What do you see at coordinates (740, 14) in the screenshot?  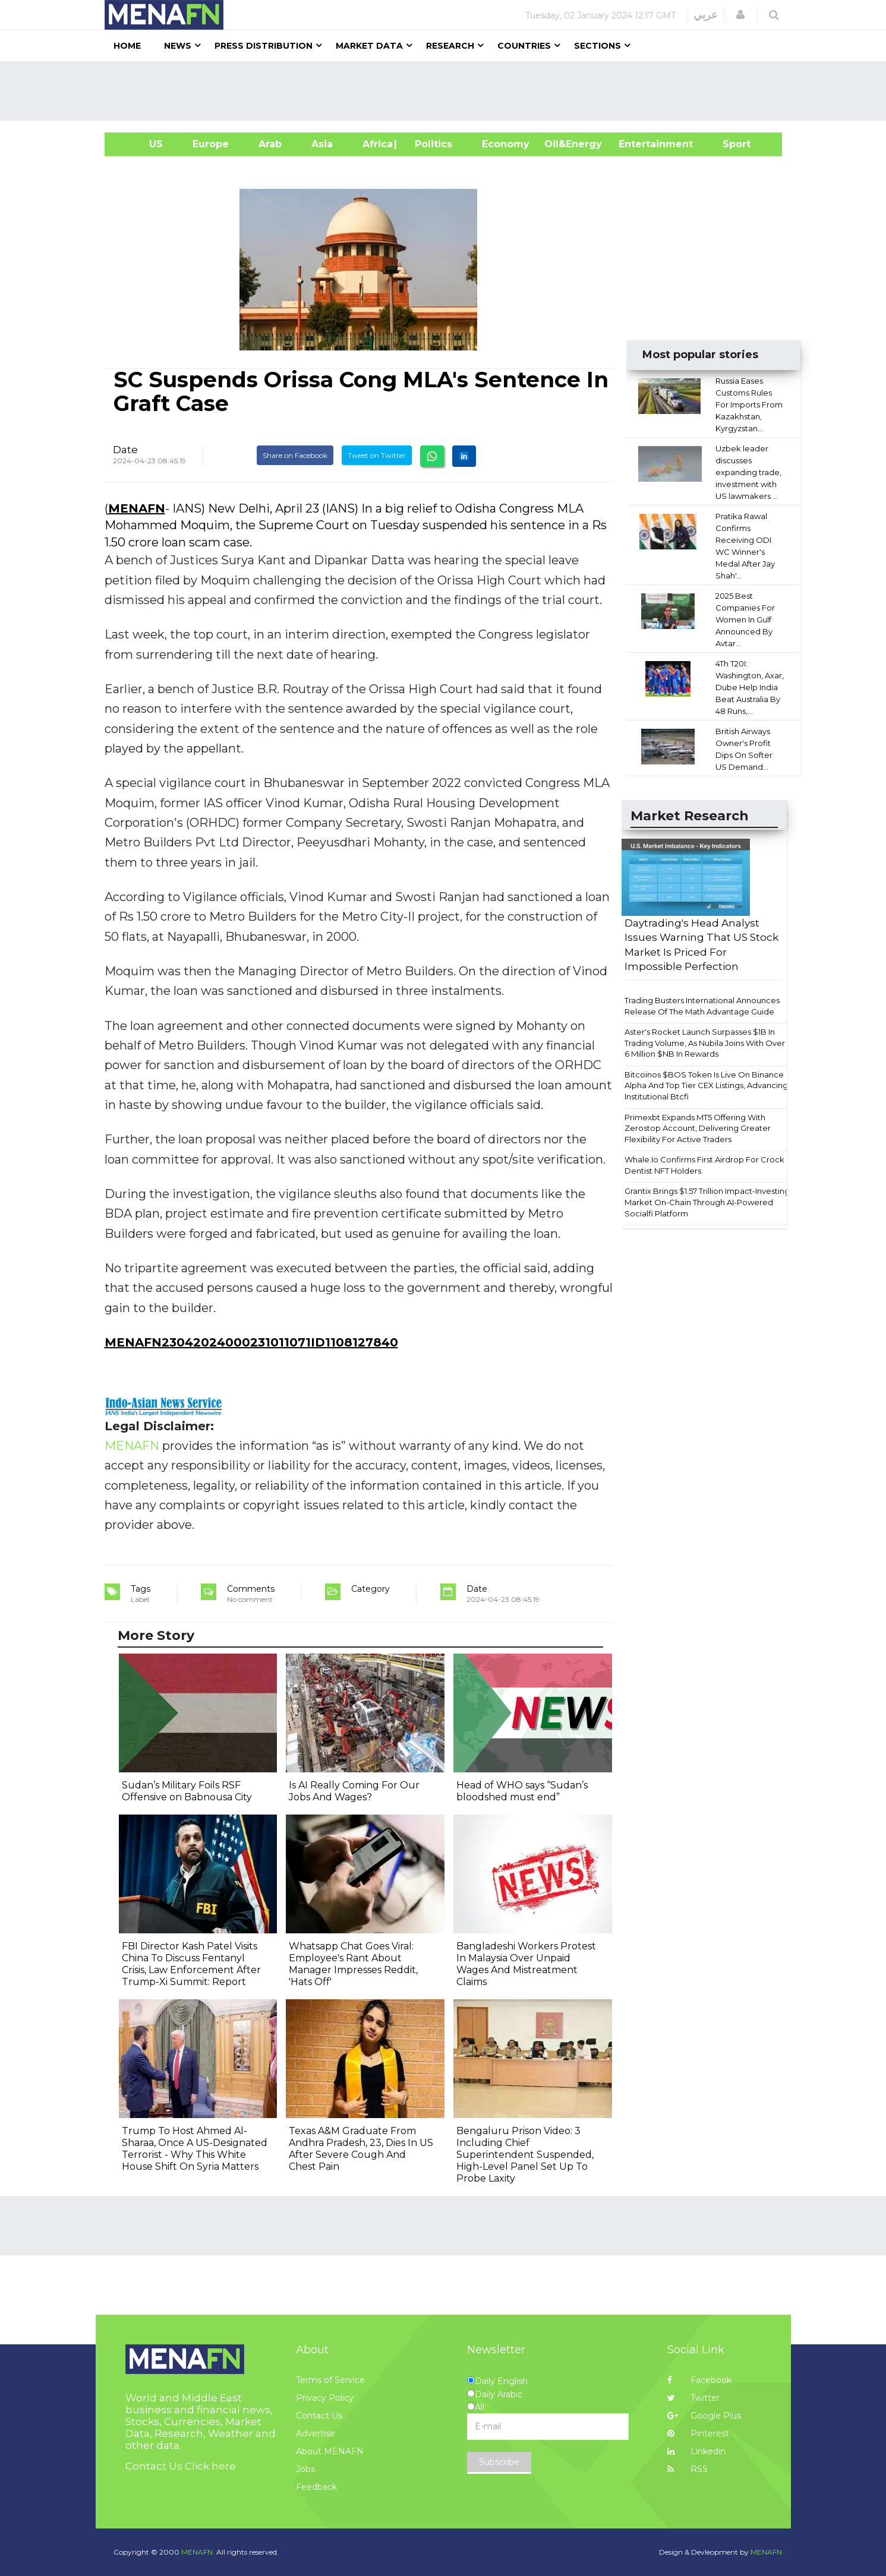 I see `[button]` at bounding box center [740, 14].